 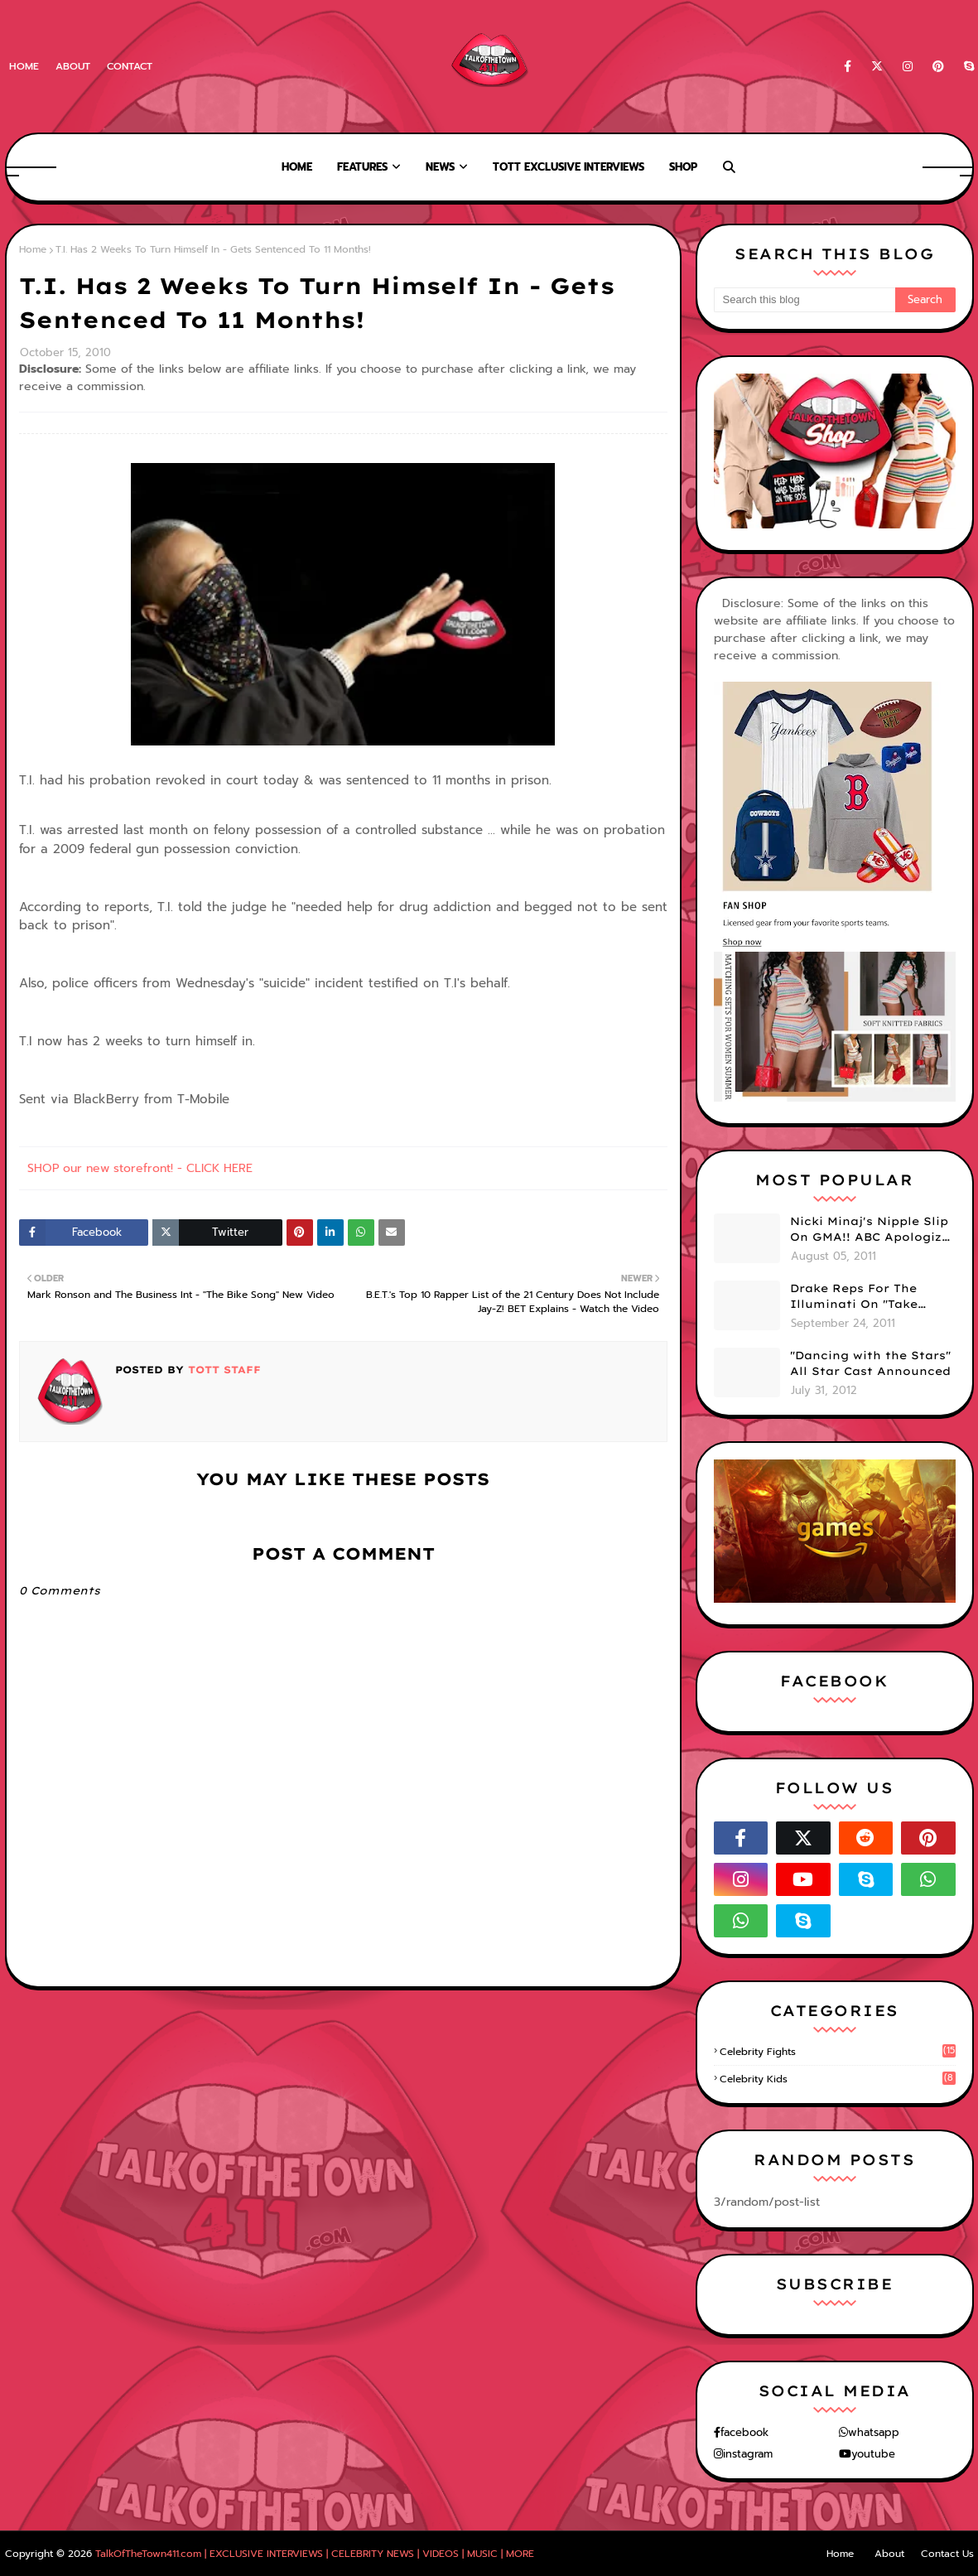 What do you see at coordinates (568, 167) in the screenshot?
I see `TOTT Exclusive Interviews [menuitem]` at bounding box center [568, 167].